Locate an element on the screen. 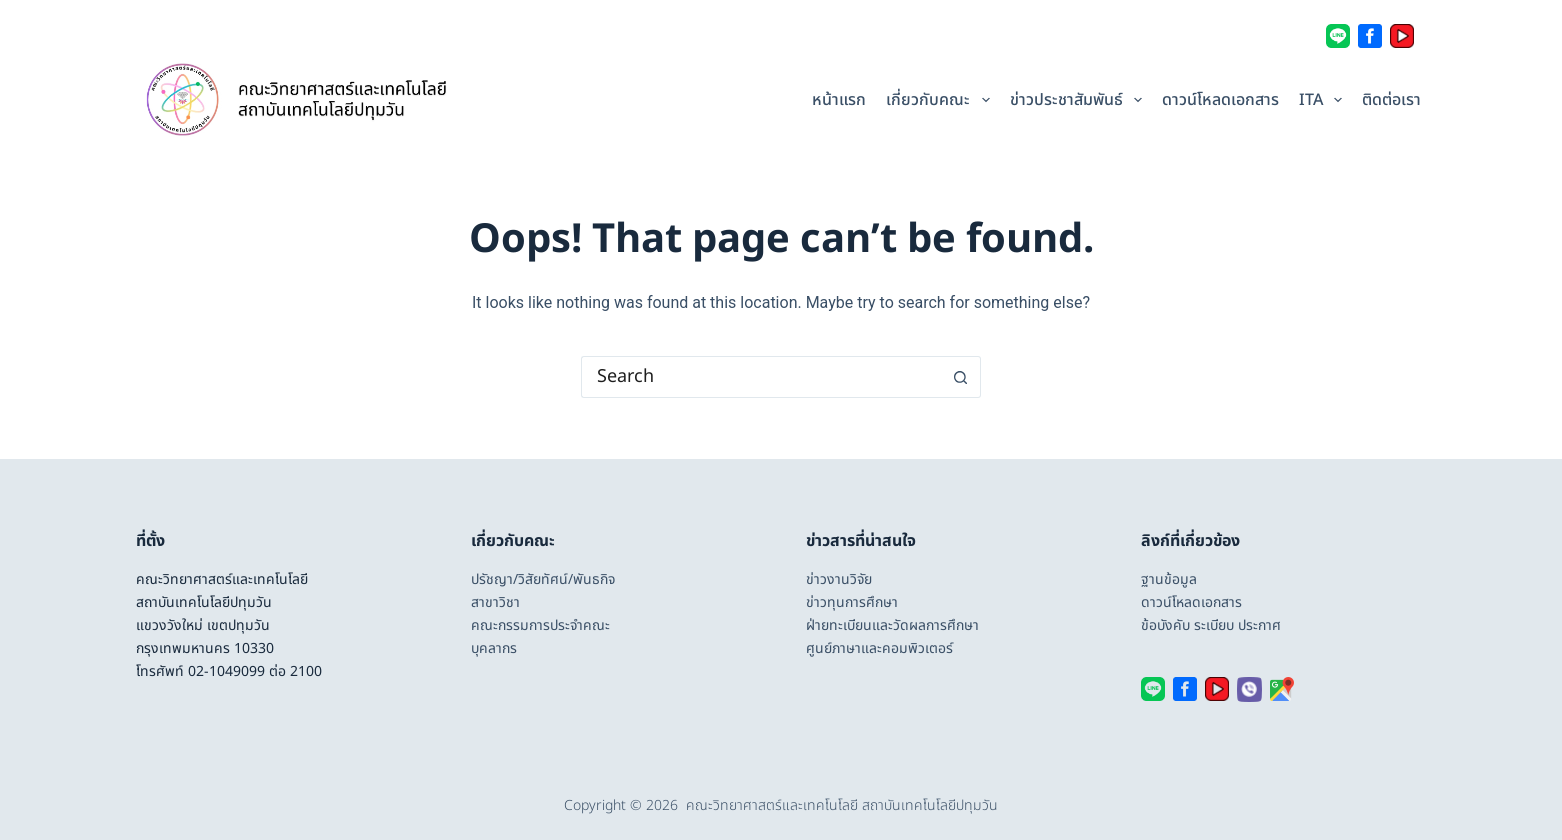  [Search button] is located at coordinates (961, 377).